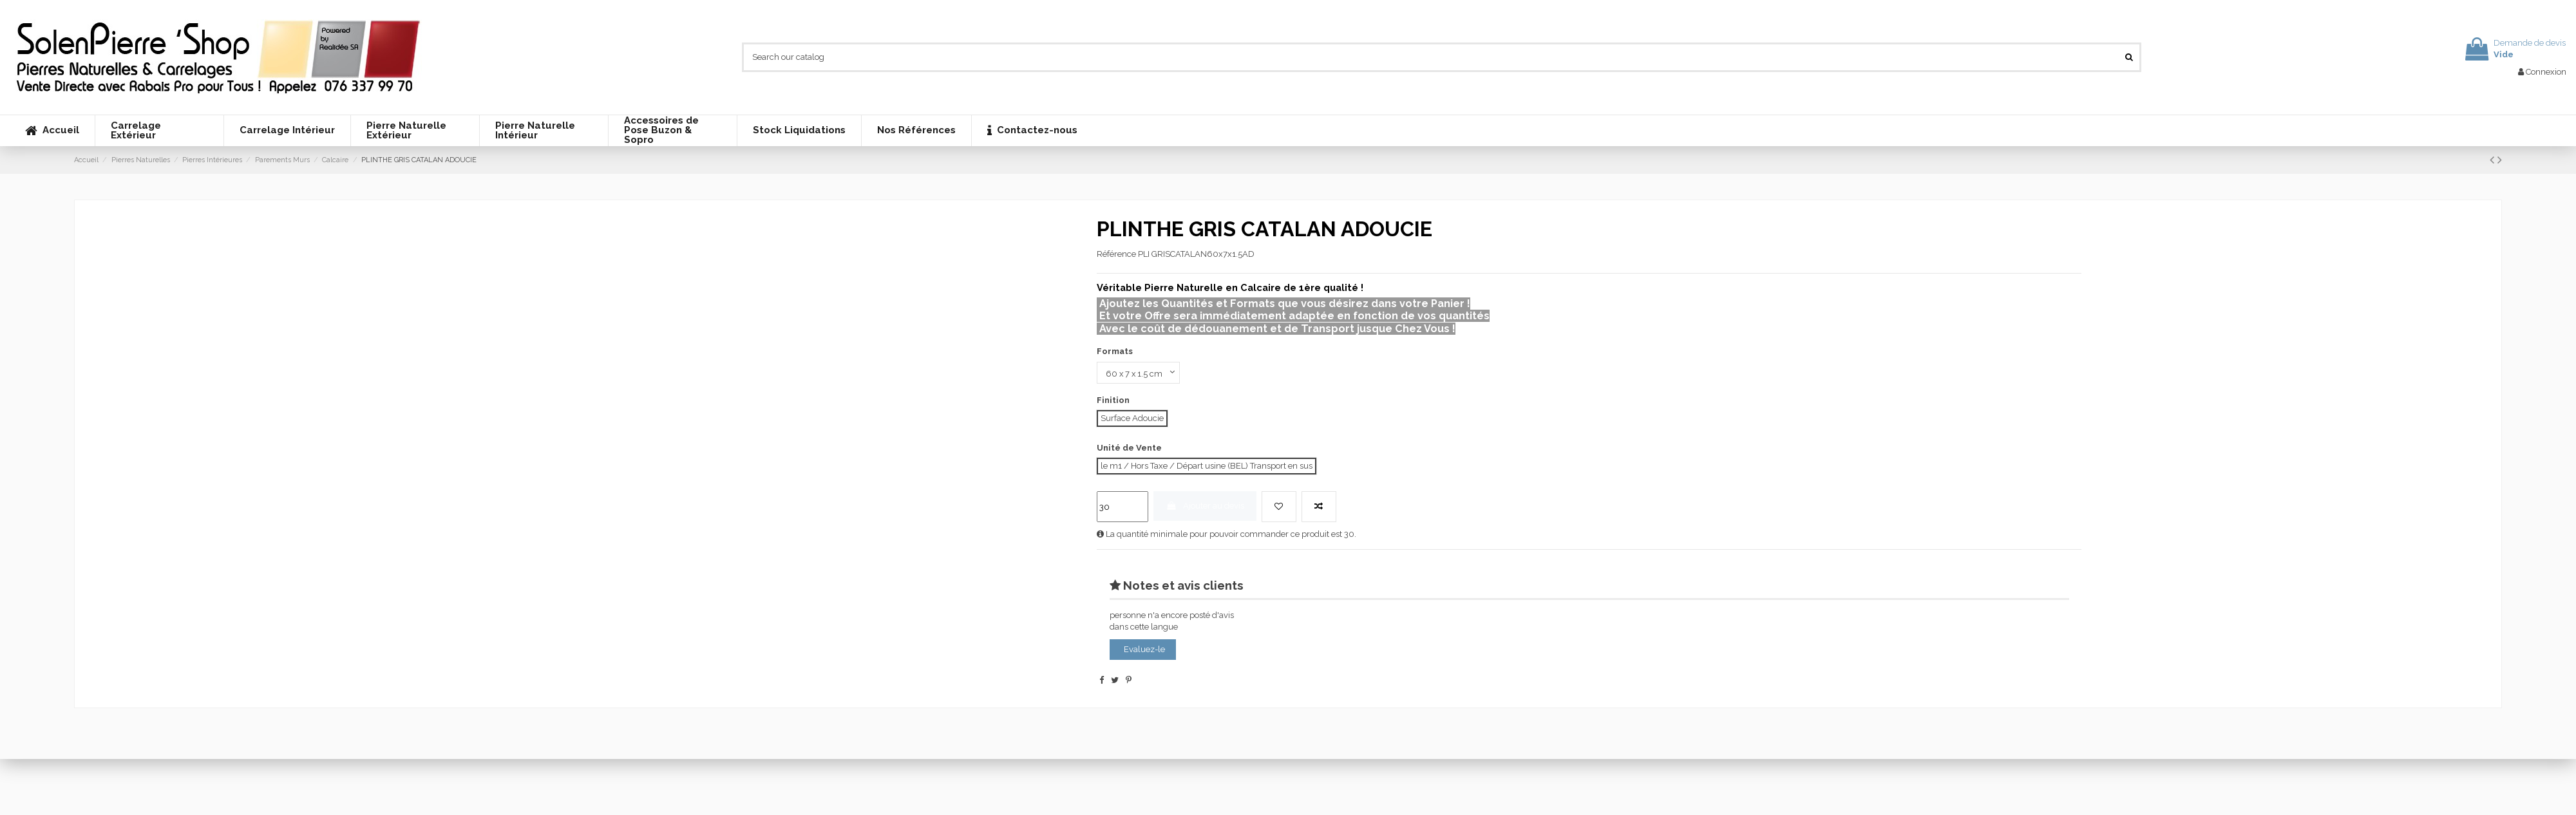 The image size is (2576, 815). What do you see at coordinates (1205, 506) in the screenshot?
I see `Ajouter au devis` at bounding box center [1205, 506].